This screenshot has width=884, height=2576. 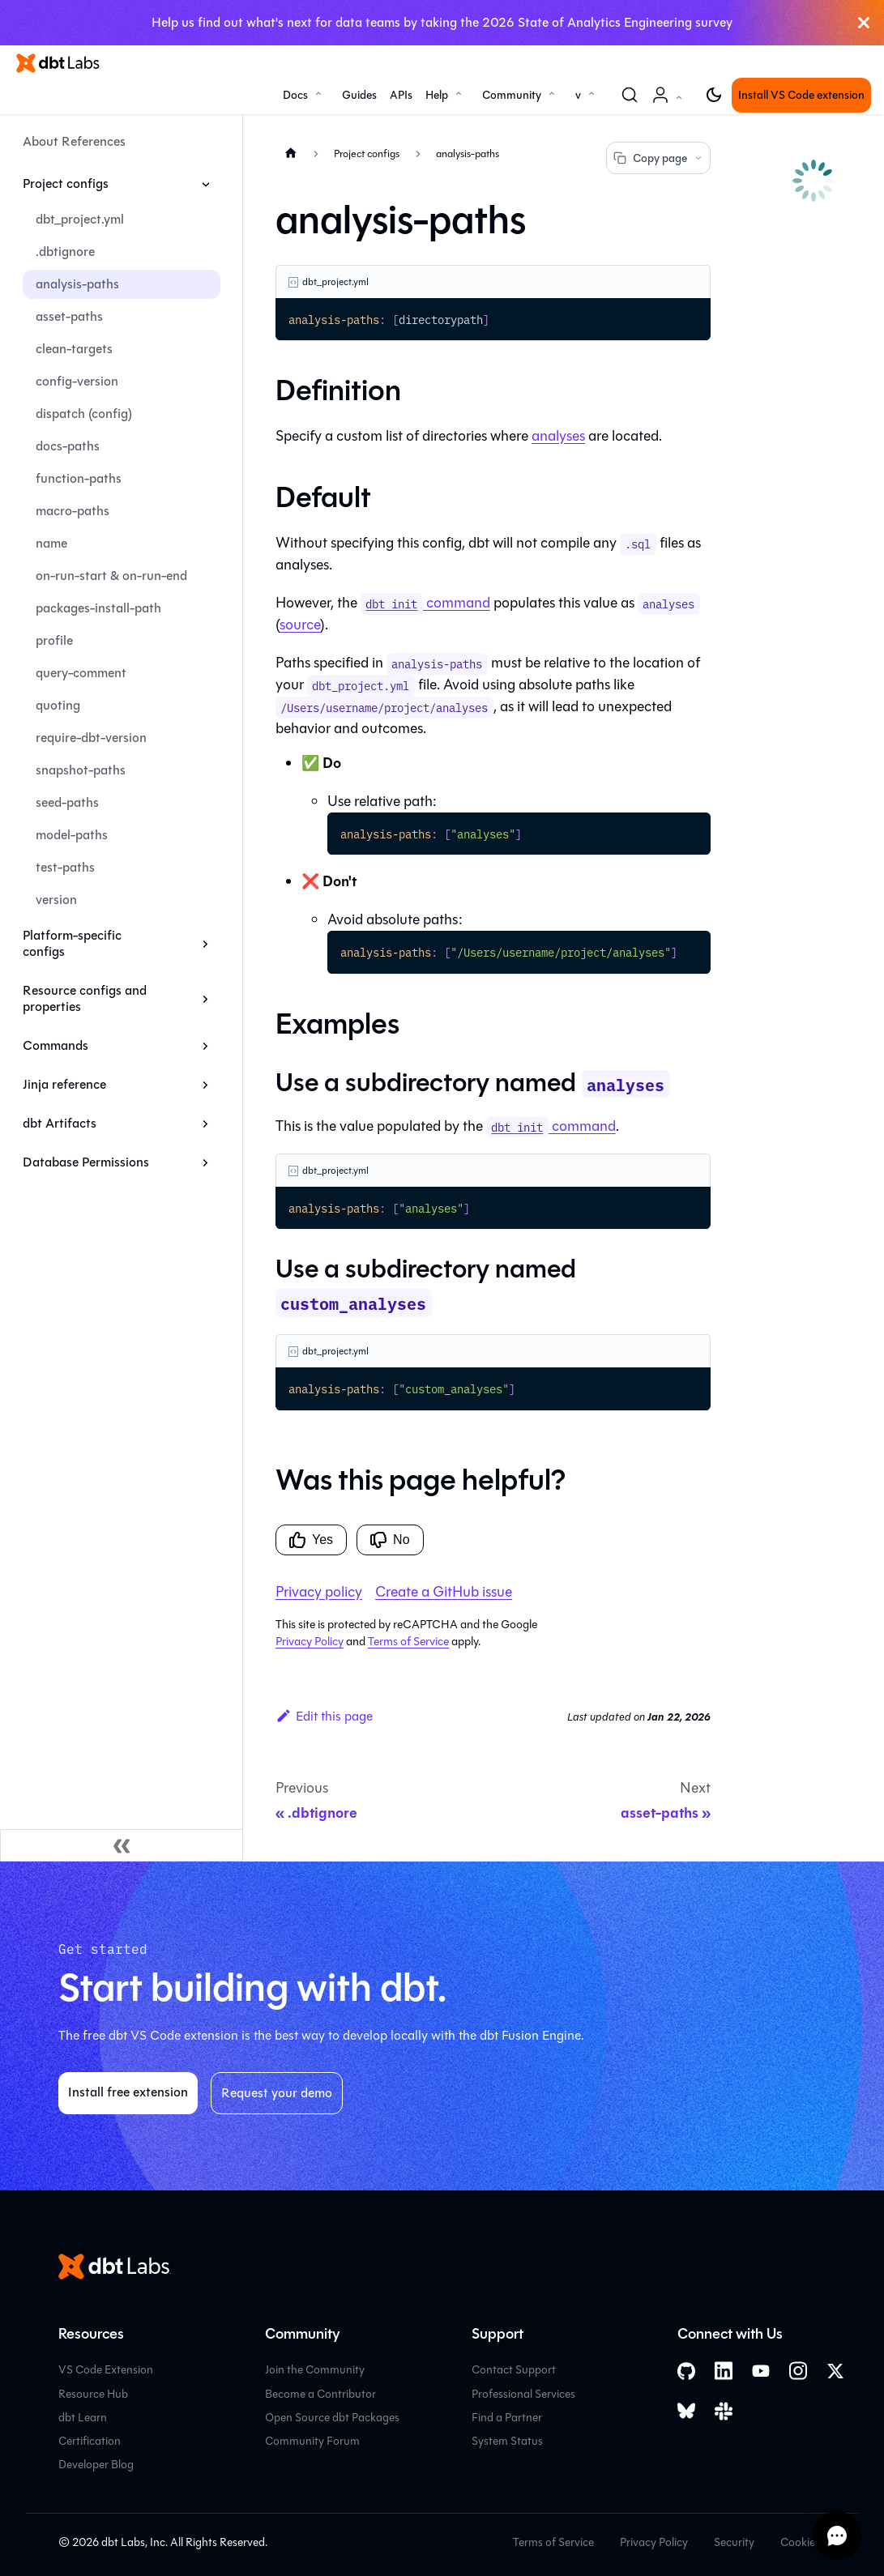 I want to click on No, so click(x=389, y=1540).